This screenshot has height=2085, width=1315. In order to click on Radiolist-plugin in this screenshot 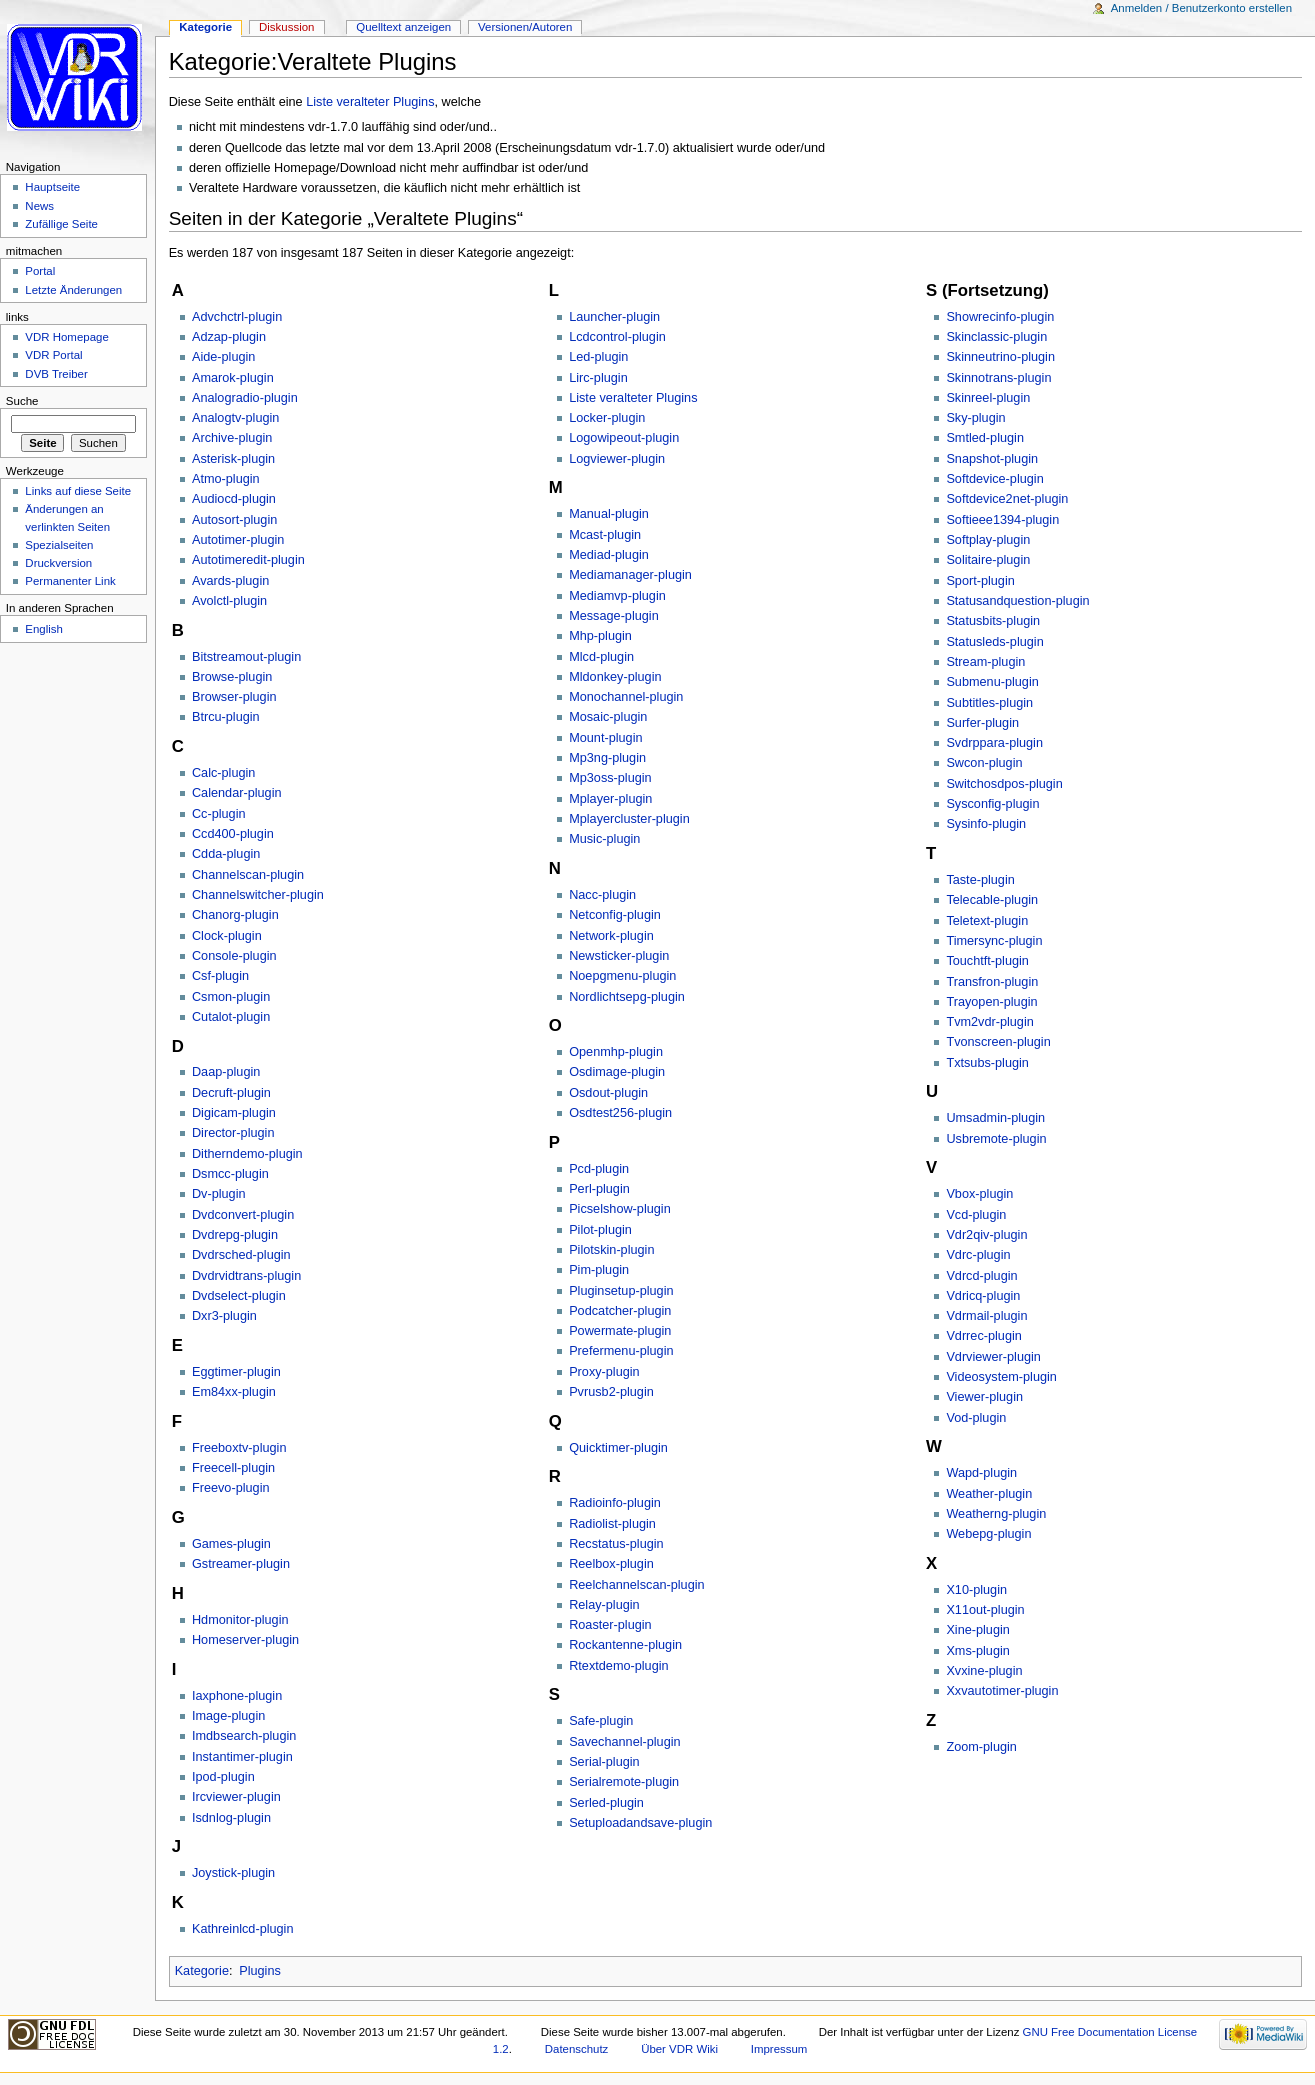, I will do `click(612, 1524)`.